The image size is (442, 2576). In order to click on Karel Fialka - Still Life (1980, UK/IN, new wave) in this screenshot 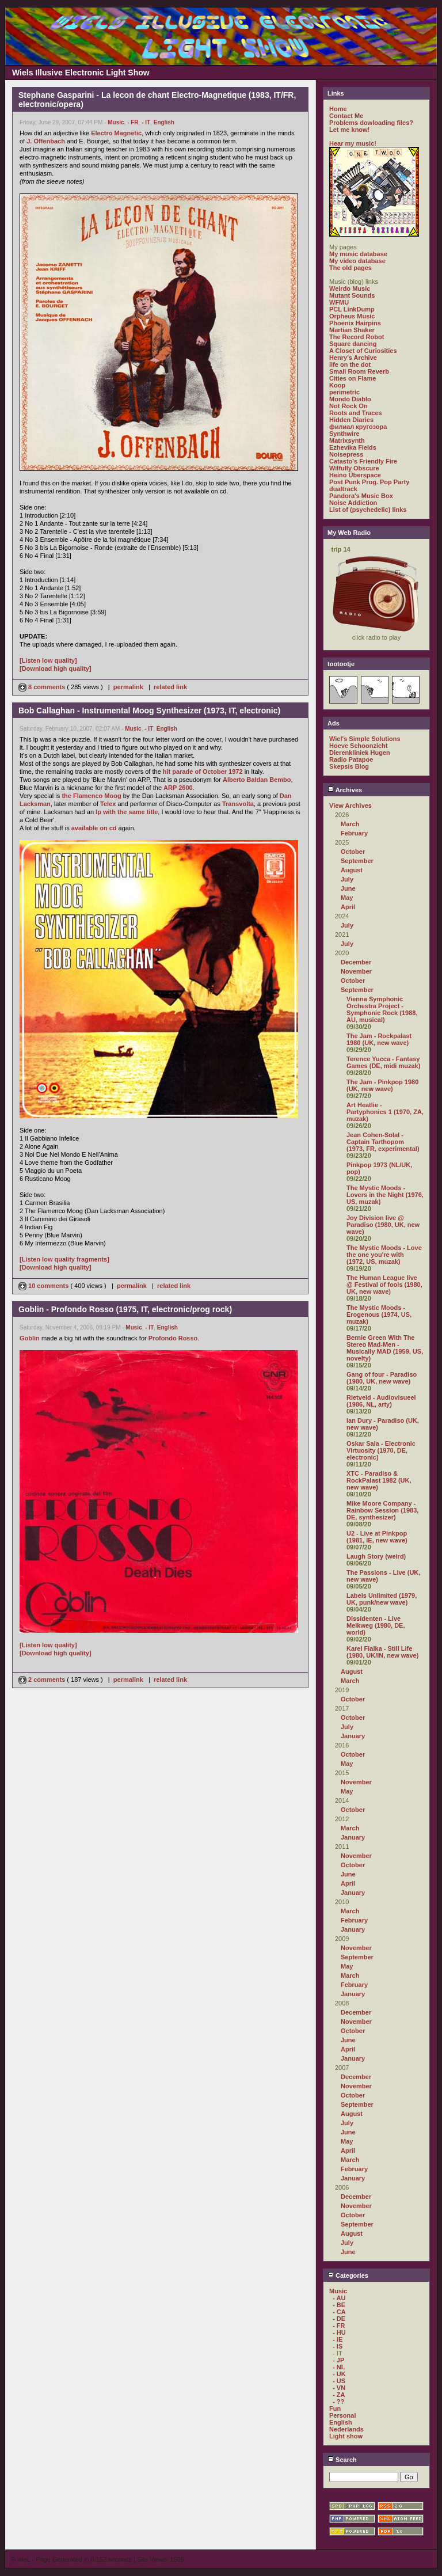, I will do `click(382, 1652)`.